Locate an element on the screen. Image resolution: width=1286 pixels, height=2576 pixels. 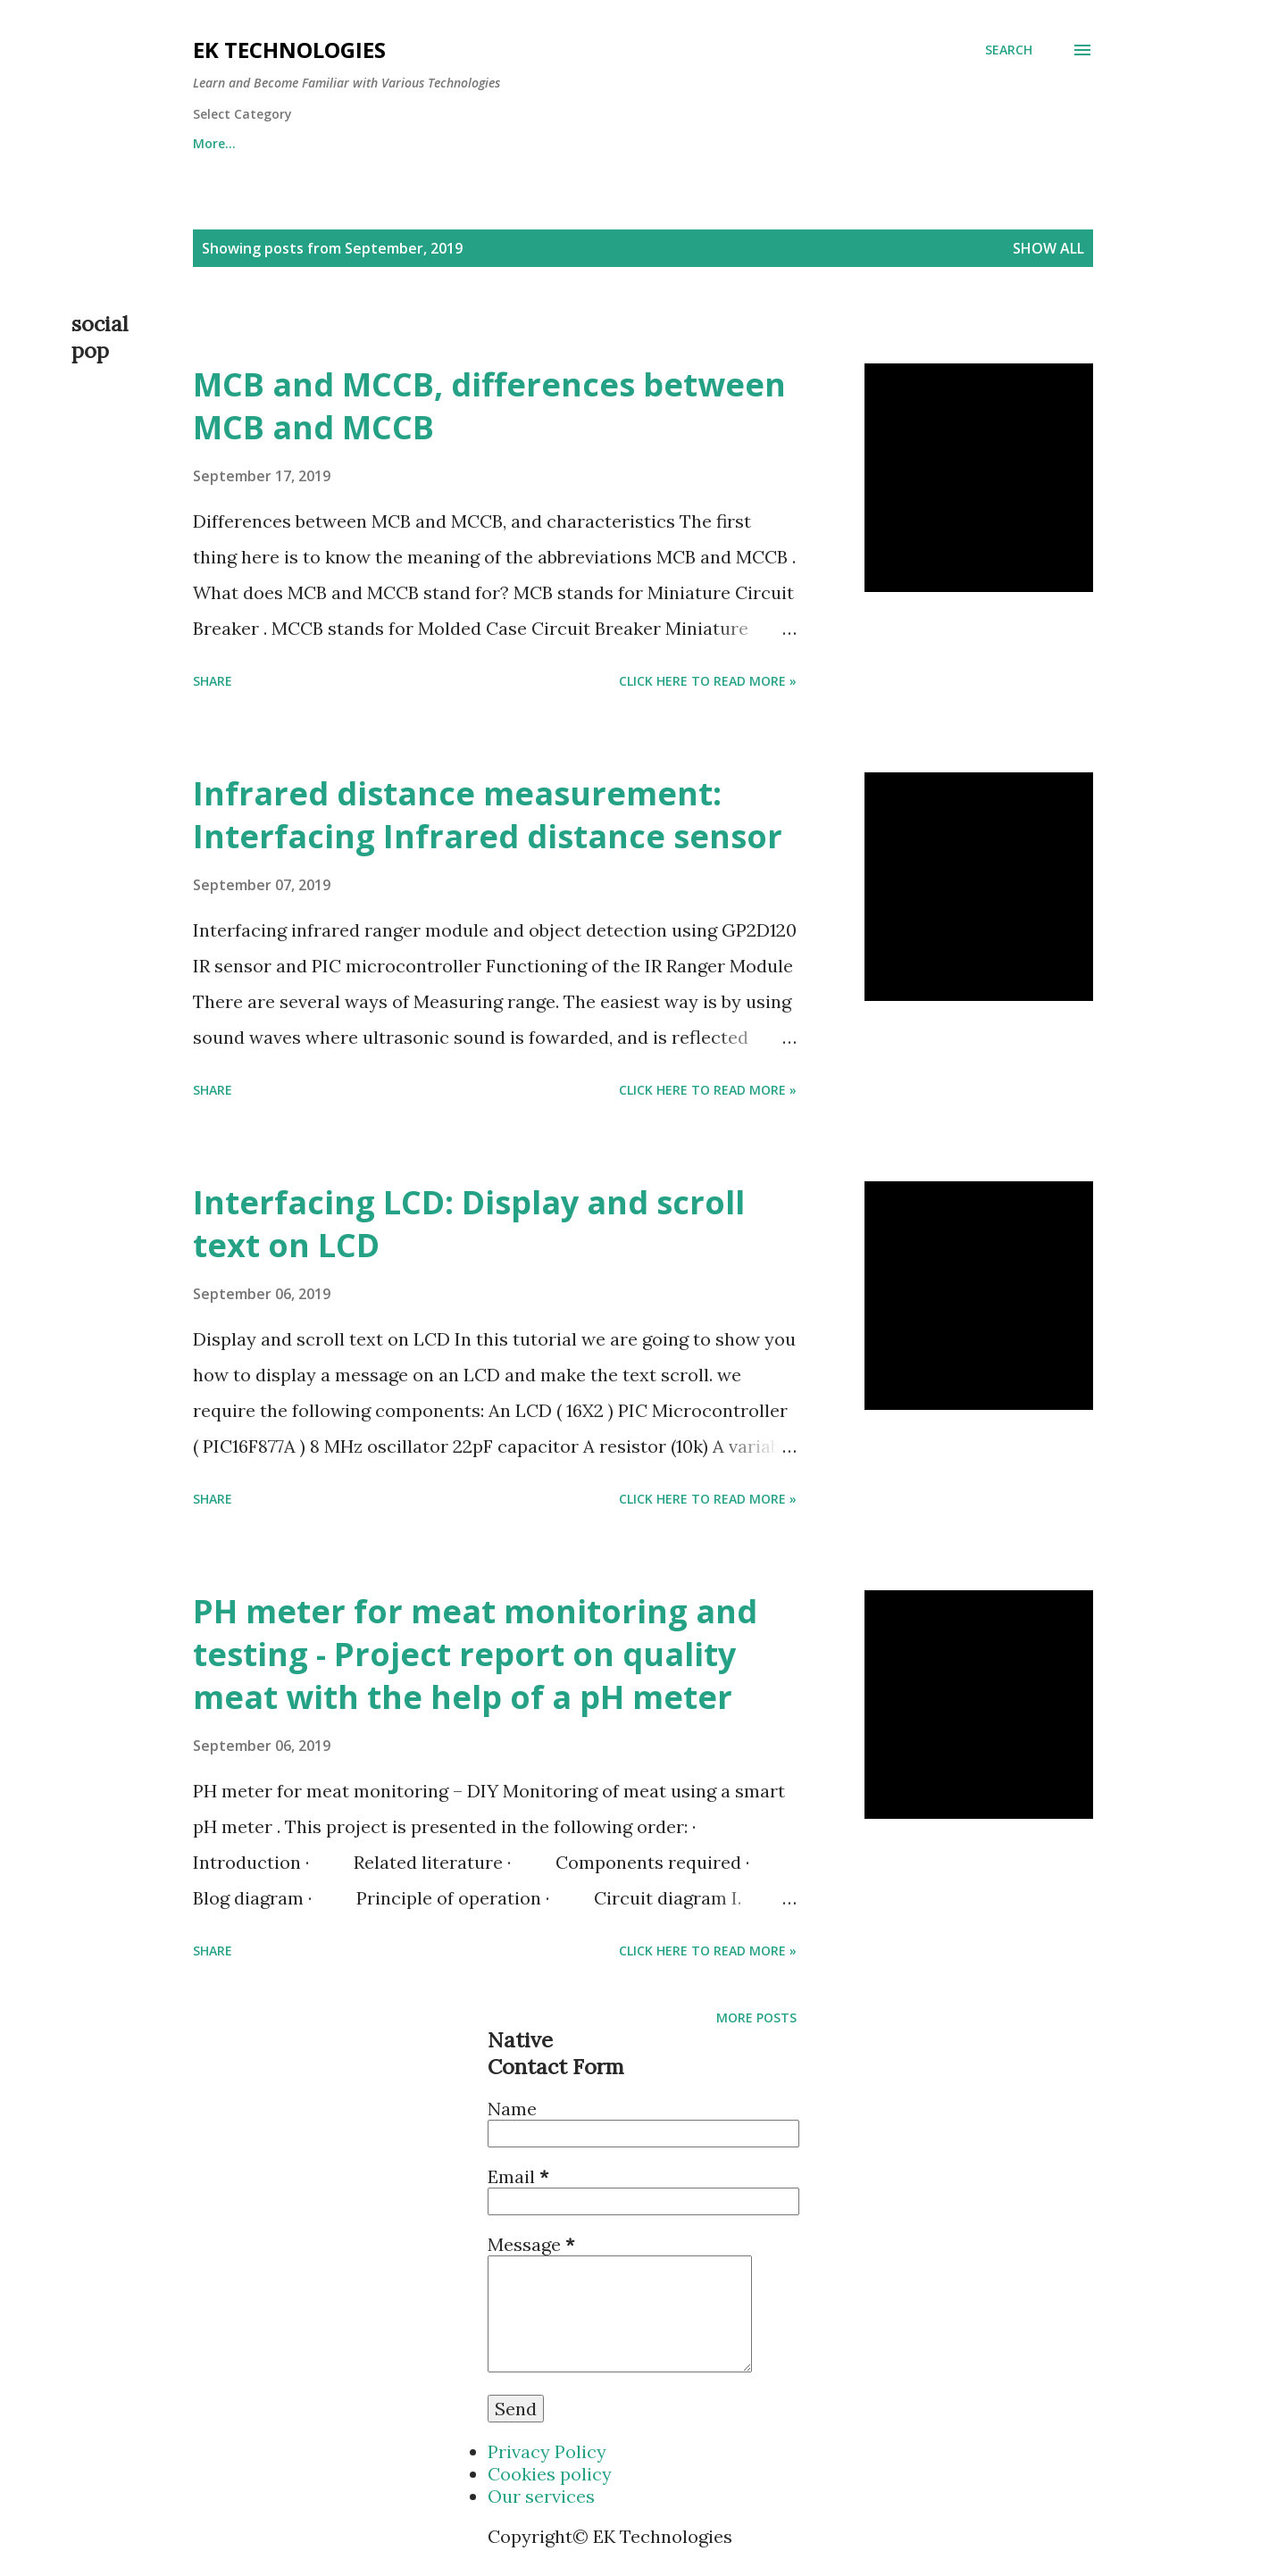
More… is located at coordinates (1023, 143).